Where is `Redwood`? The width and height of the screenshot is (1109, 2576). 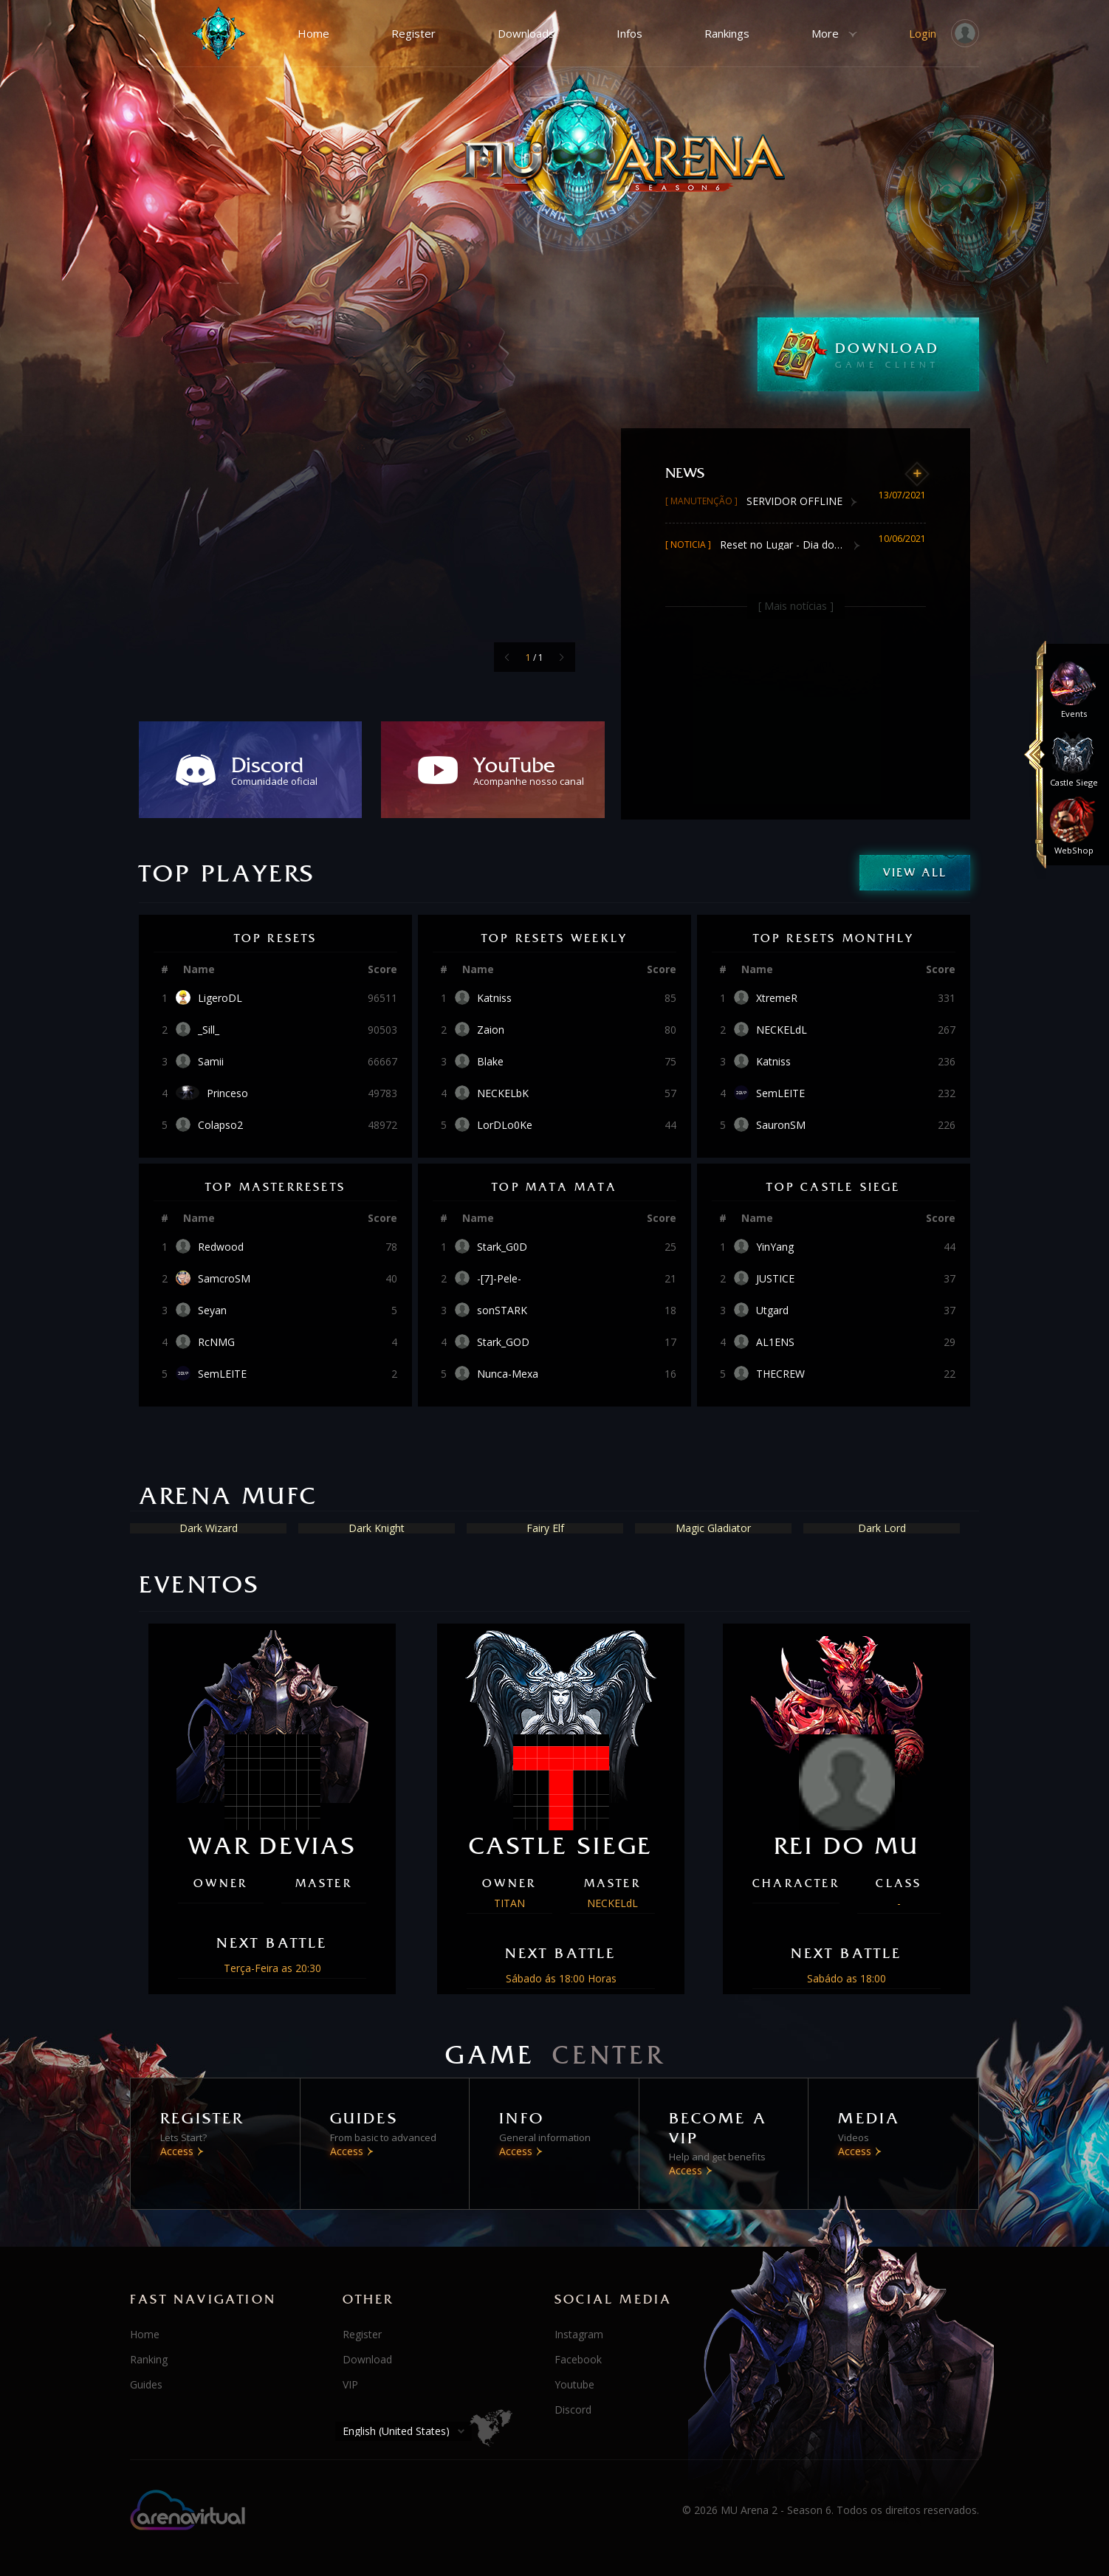
Redwood is located at coordinates (221, 1247).